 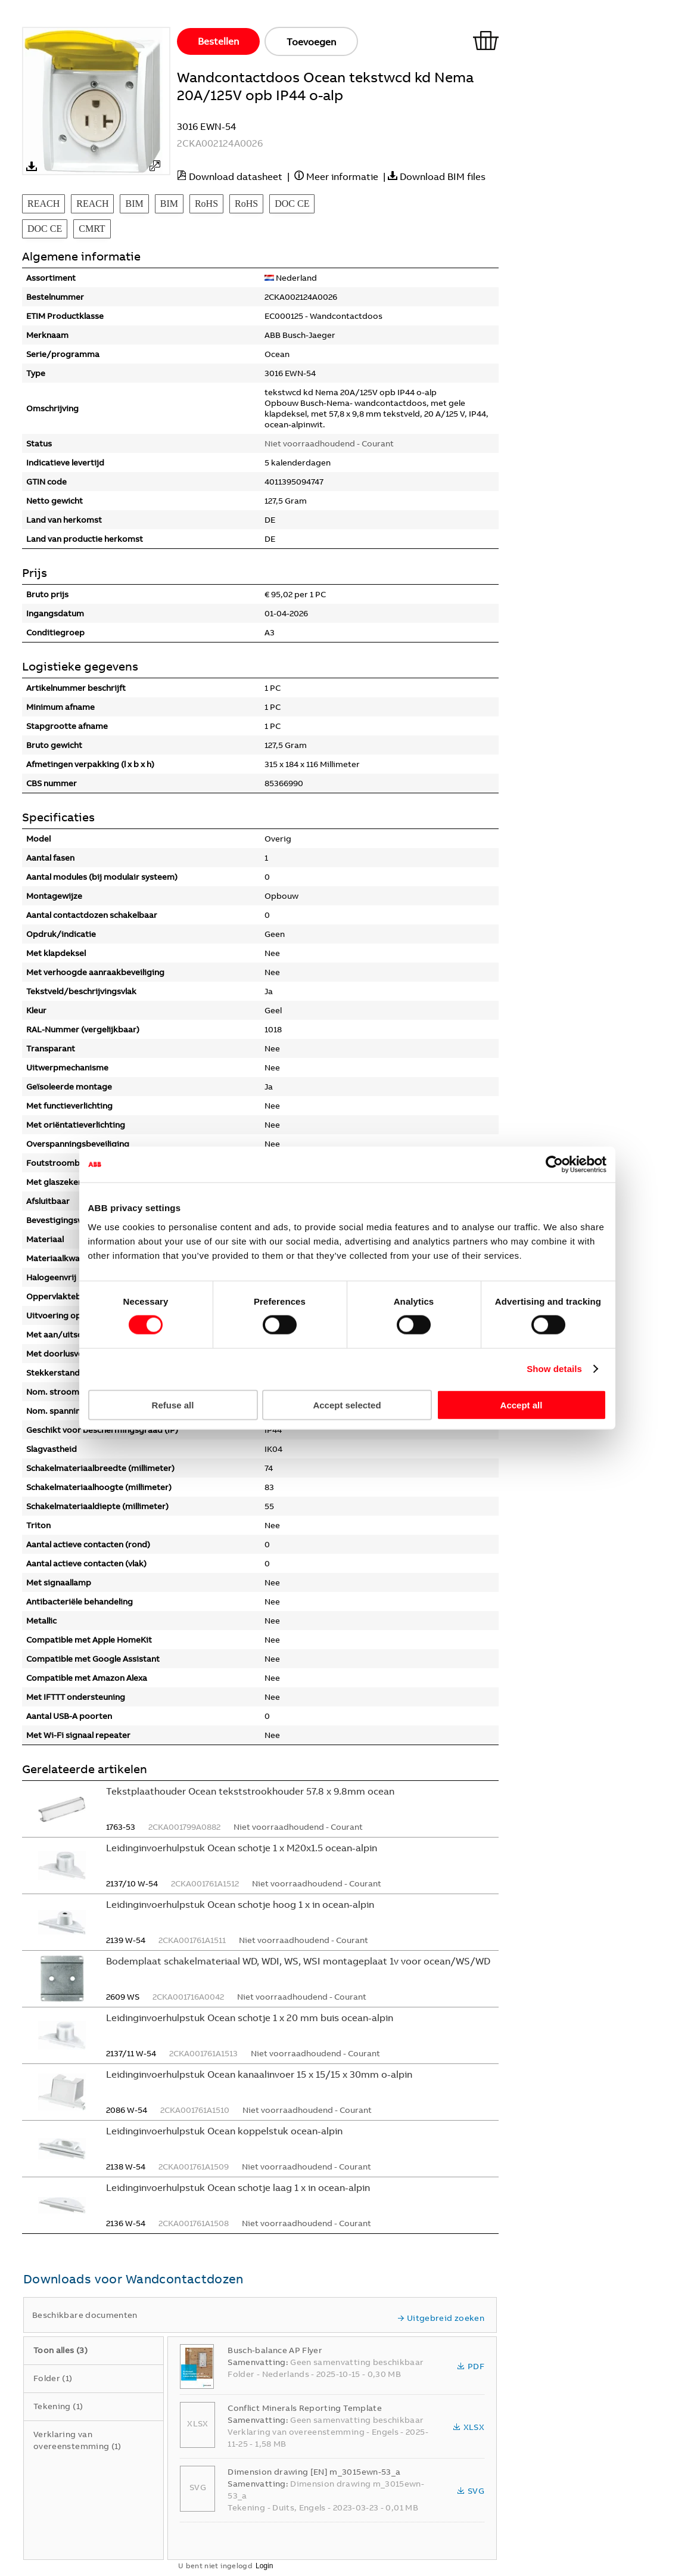 I want to click on Leidinginvoerhulpstuk Ocean schotje laag 1 x in ocean-alpin, so click(x=238, y=2187).